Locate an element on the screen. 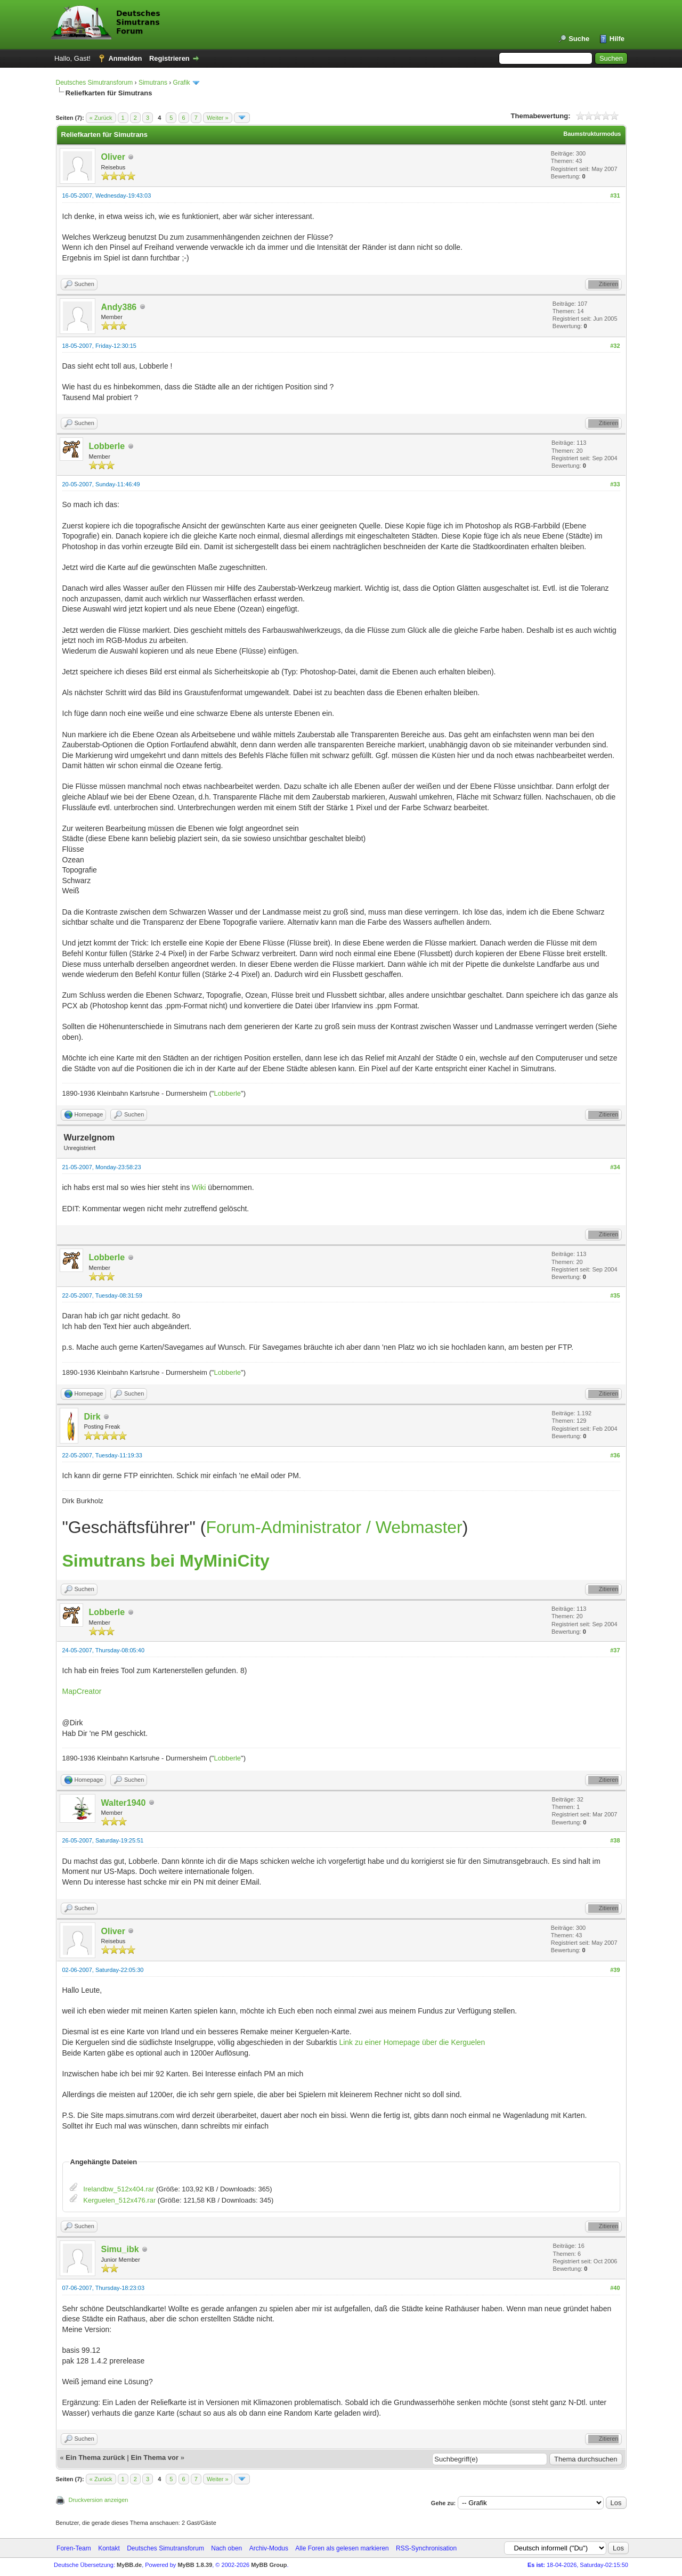  Suche is located at coordinates (579, 39).